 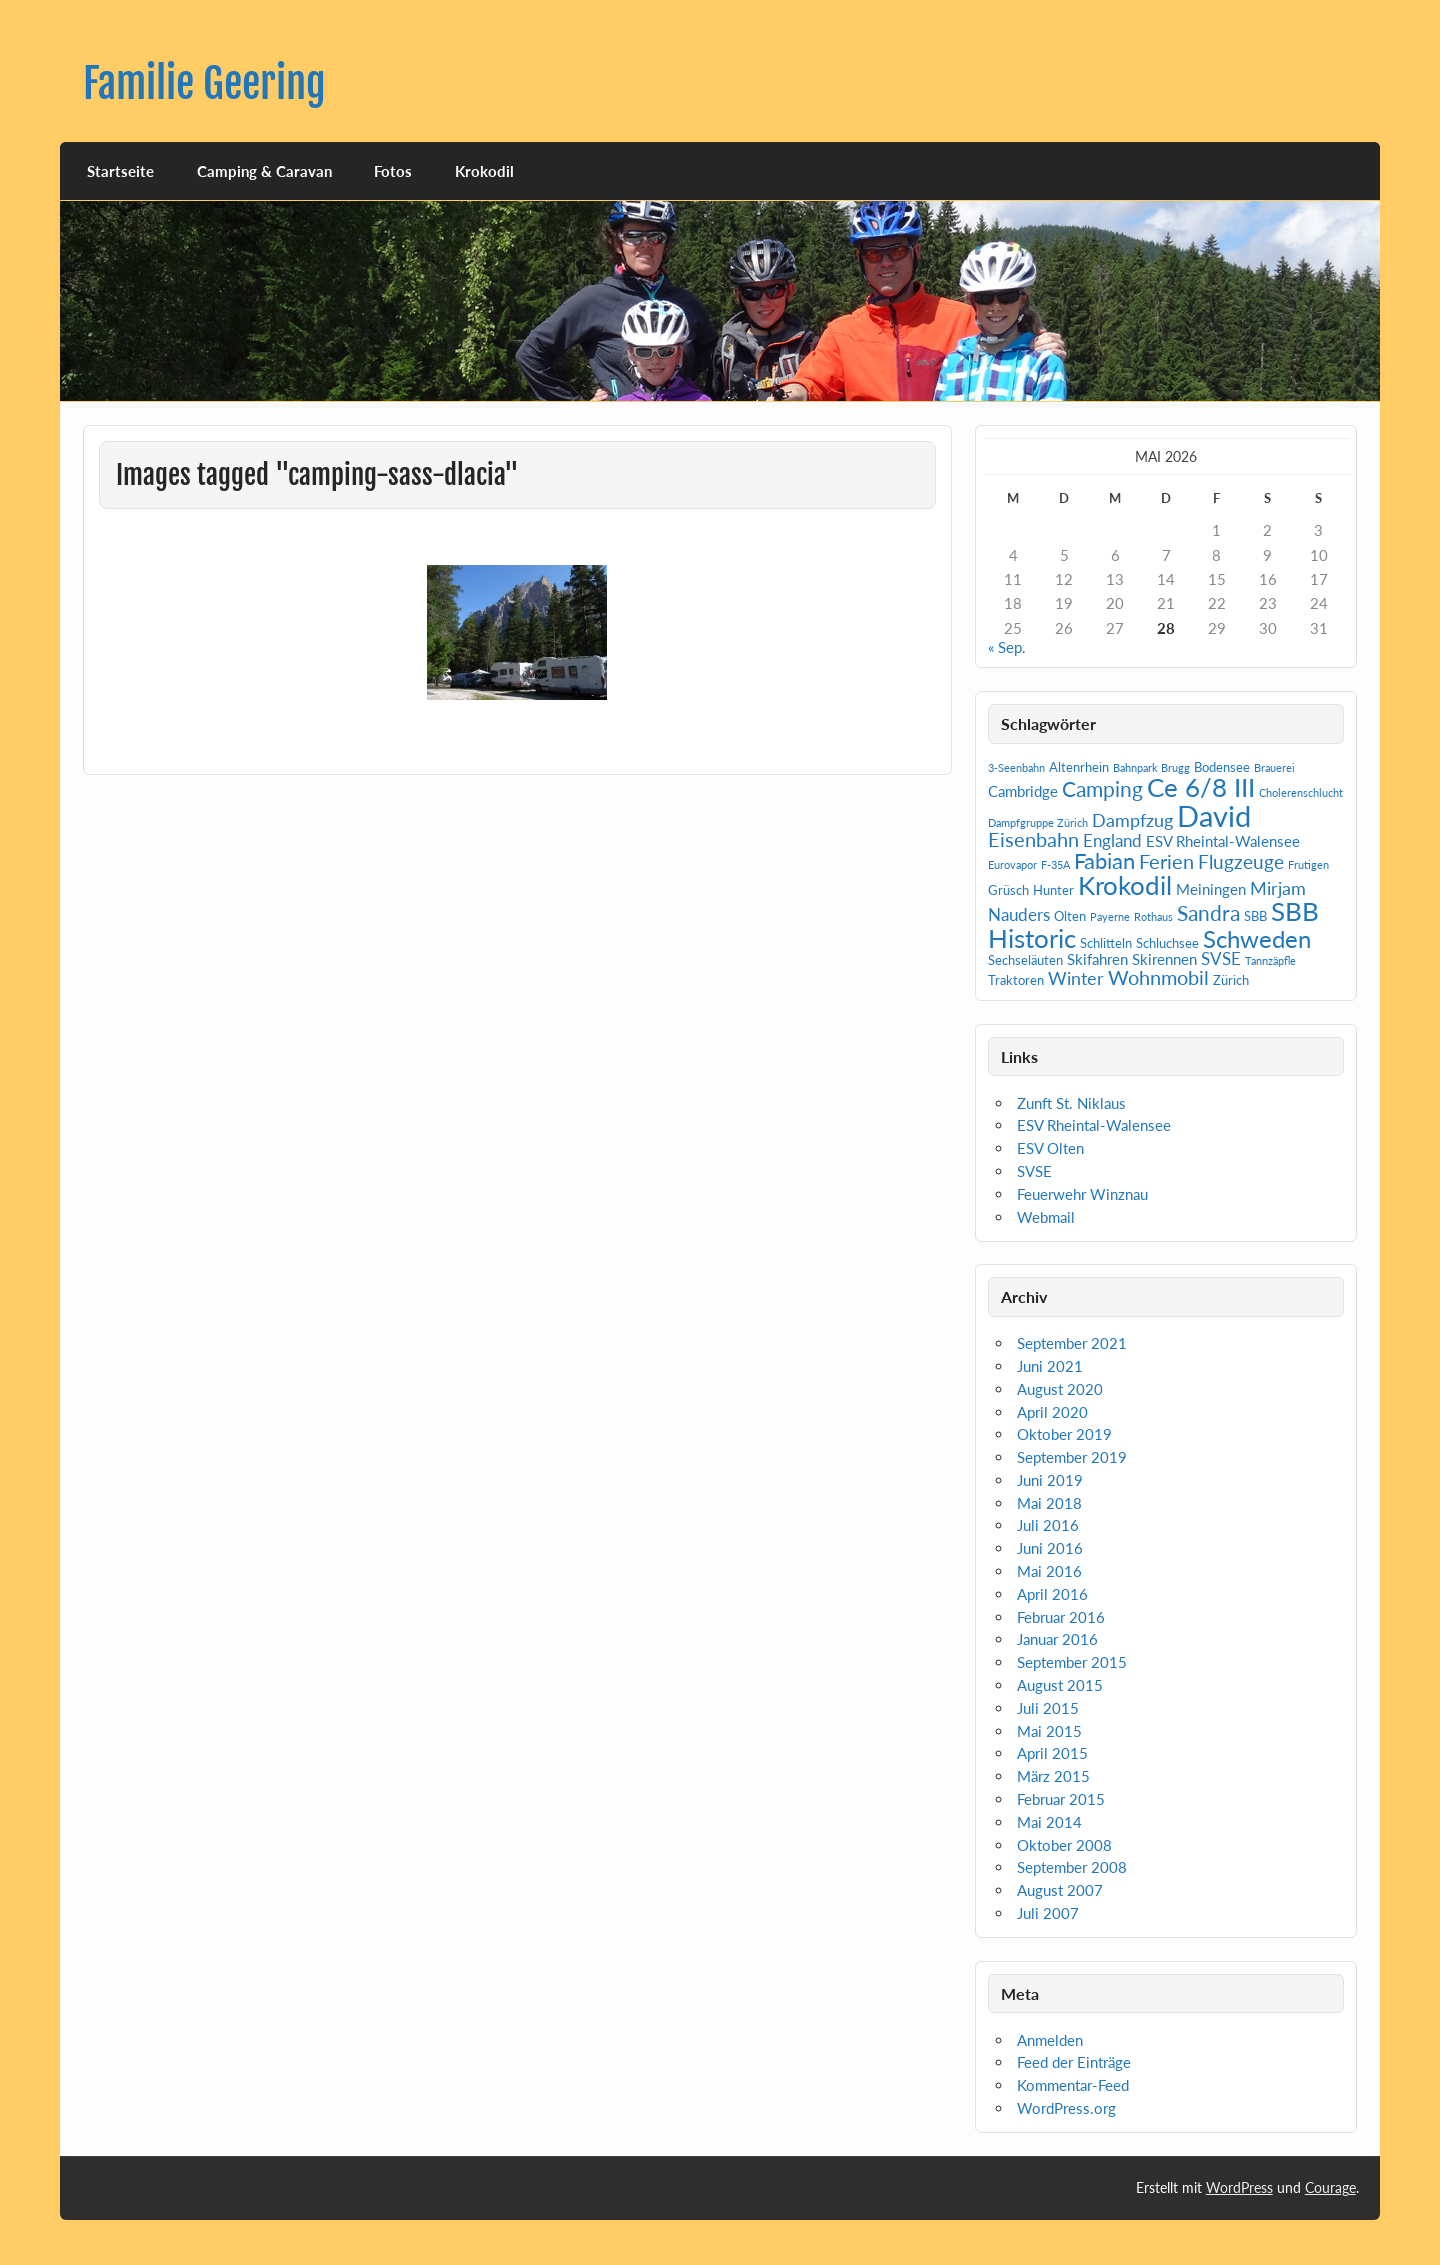 What do you see at coordinates (1201, 787) in the screenshot?
I see `Ce 6/8 III [Ce 6/8 III (19 Einträge)]` at bounding box center [1201, 787].